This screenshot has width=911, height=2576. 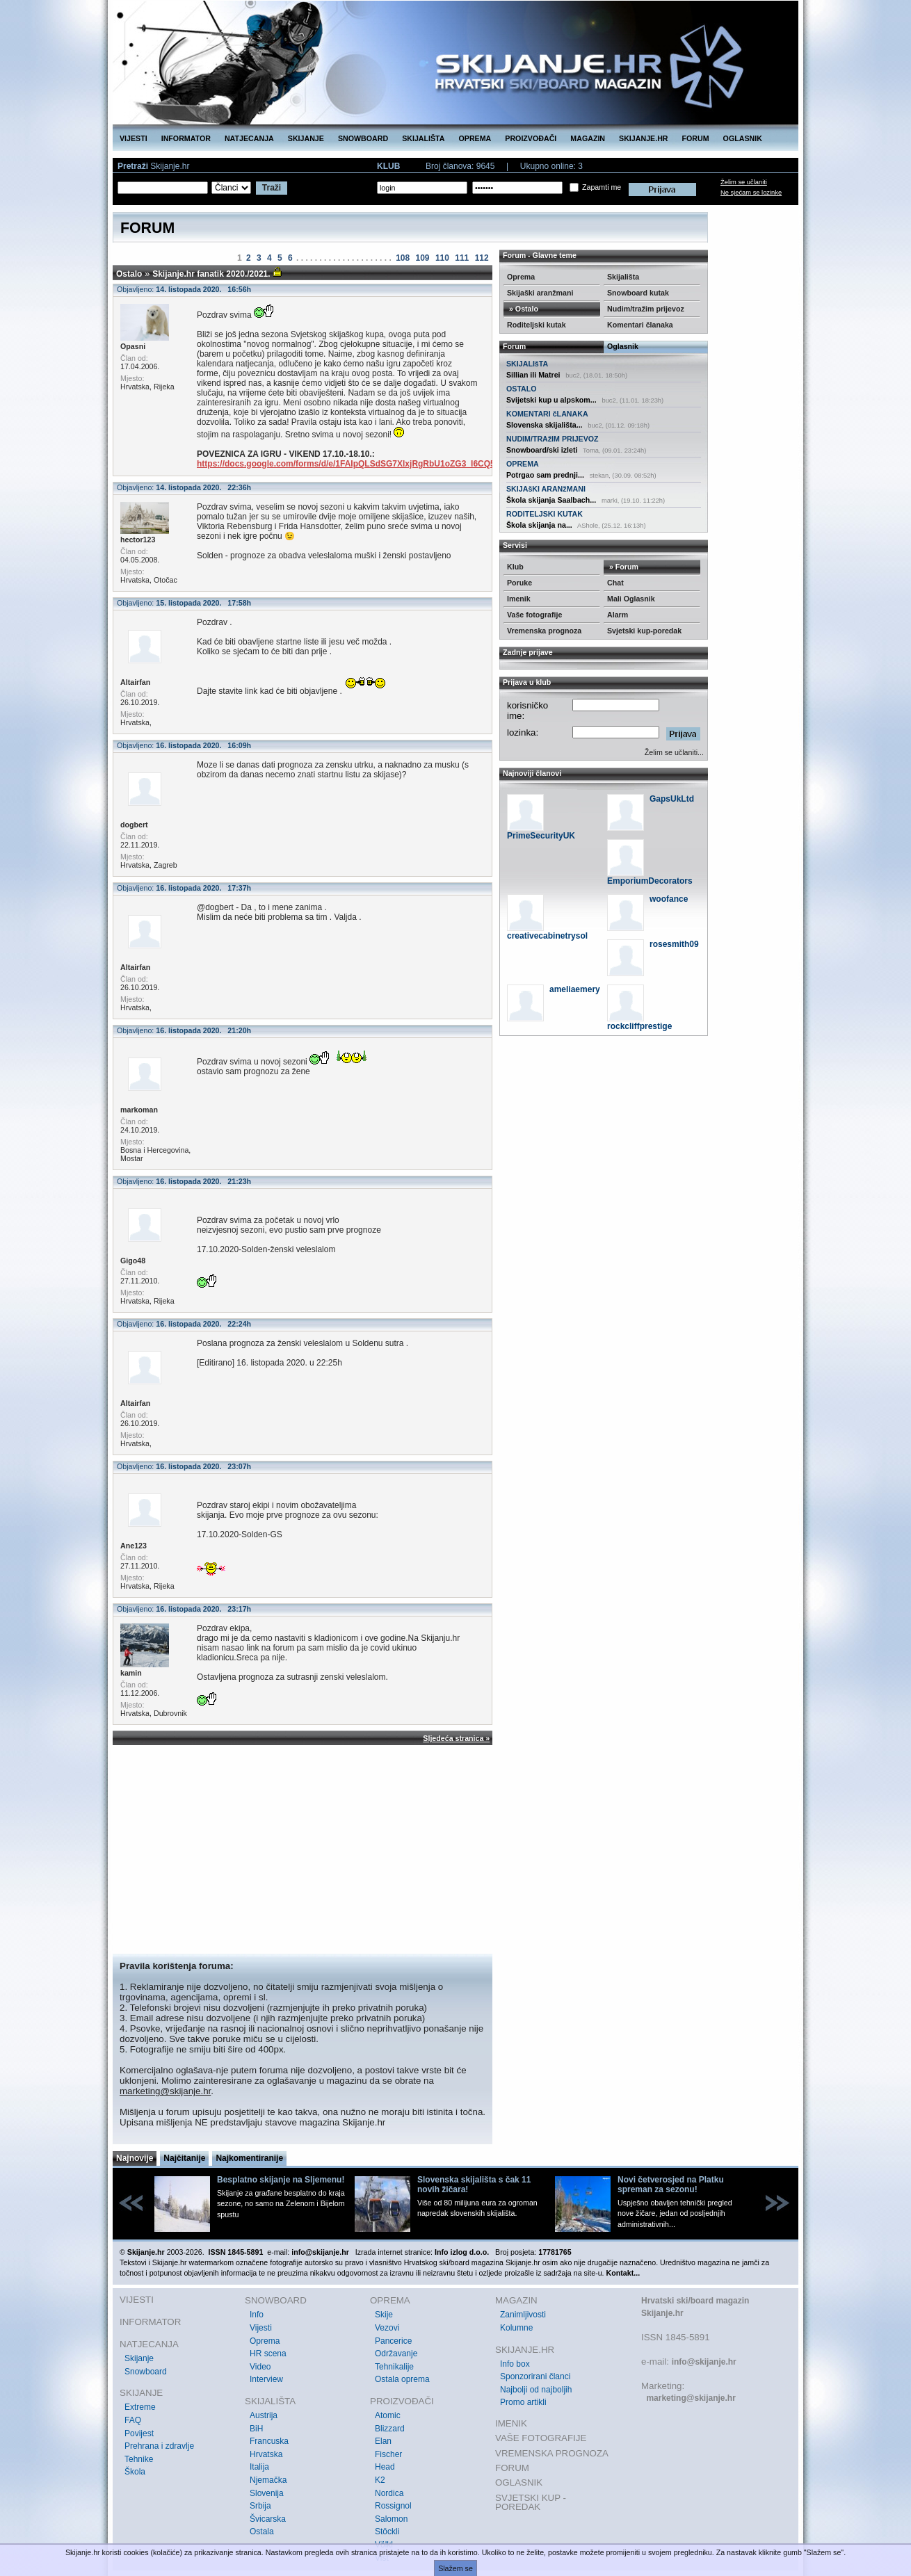 I want to click on Rossignol, so click(x=393, y=2506).